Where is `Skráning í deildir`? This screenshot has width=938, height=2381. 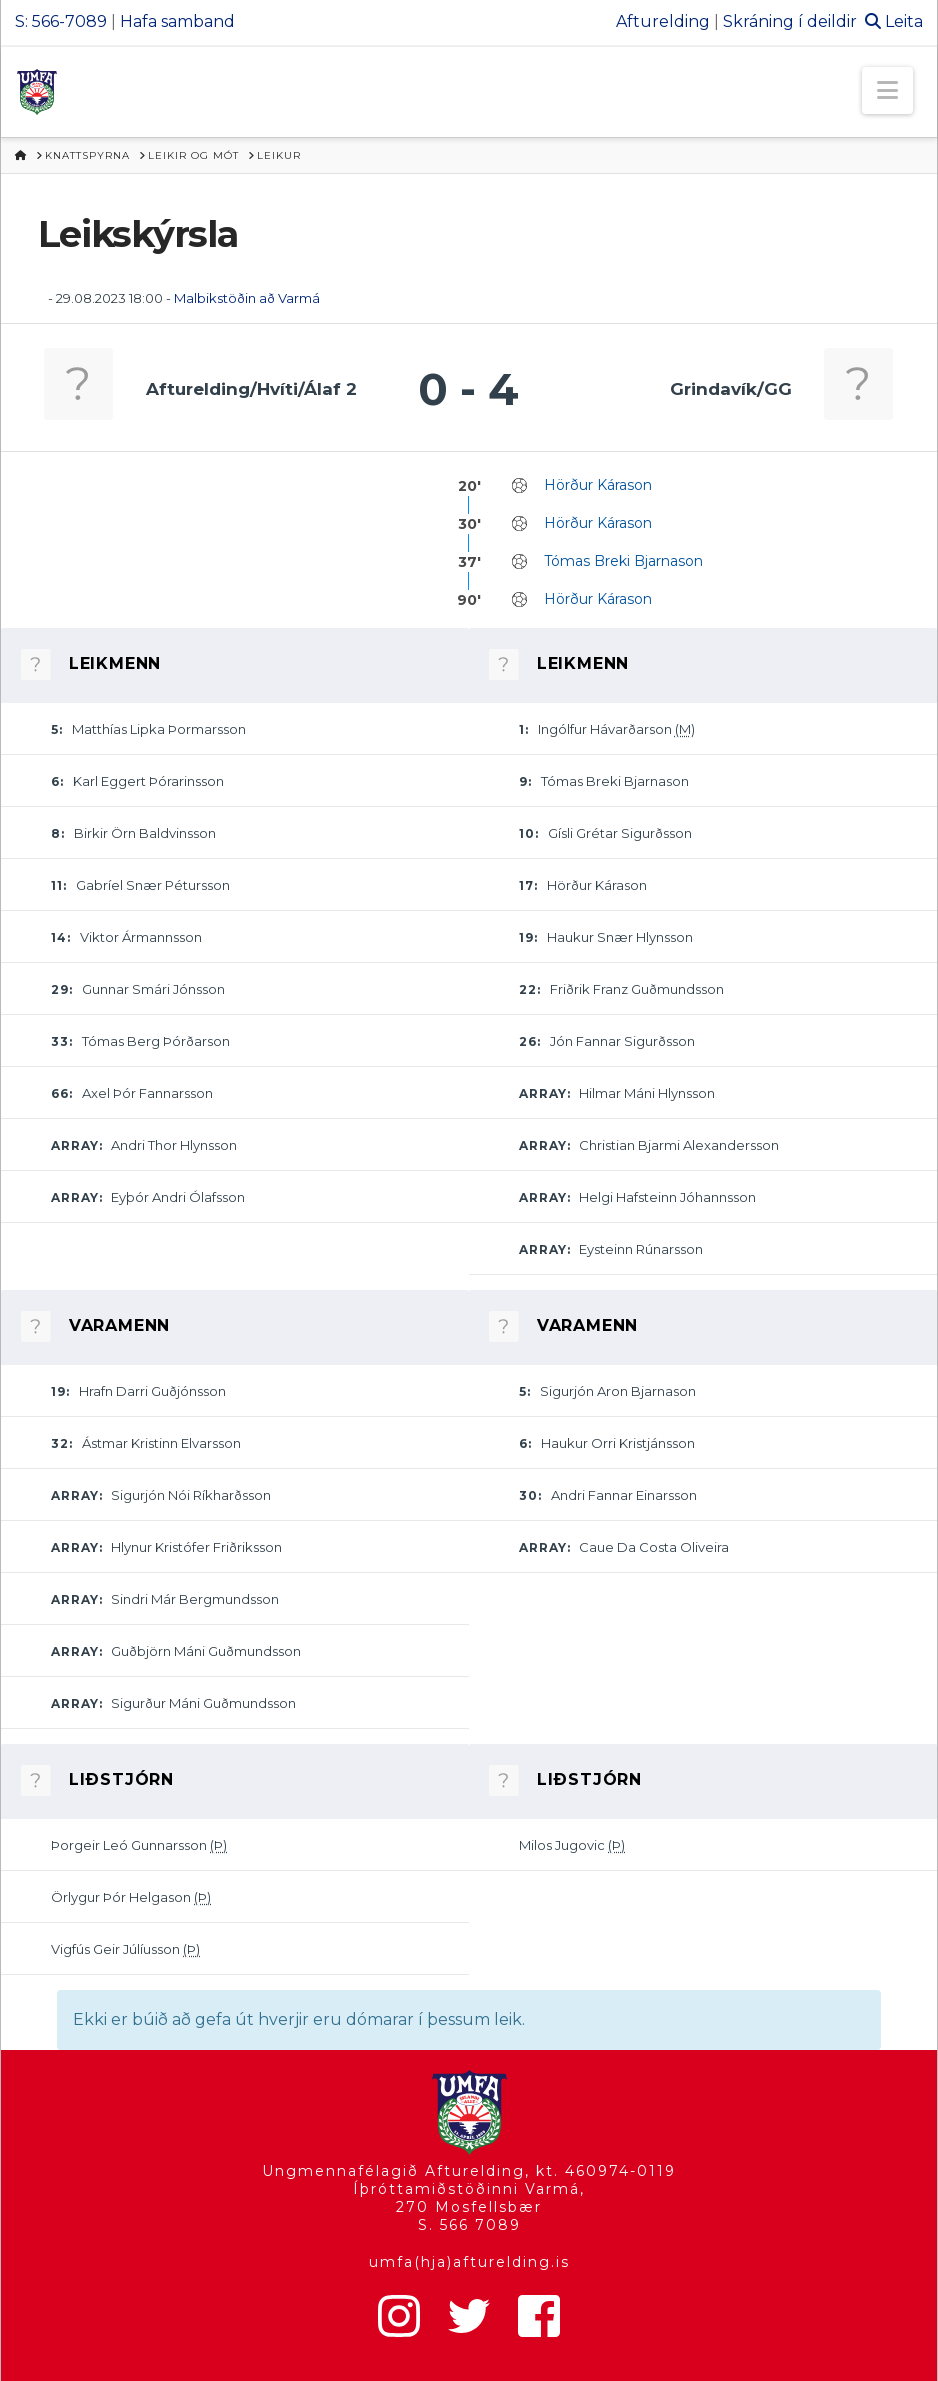
Skráning í deildir is located at coordinates (790, 21).